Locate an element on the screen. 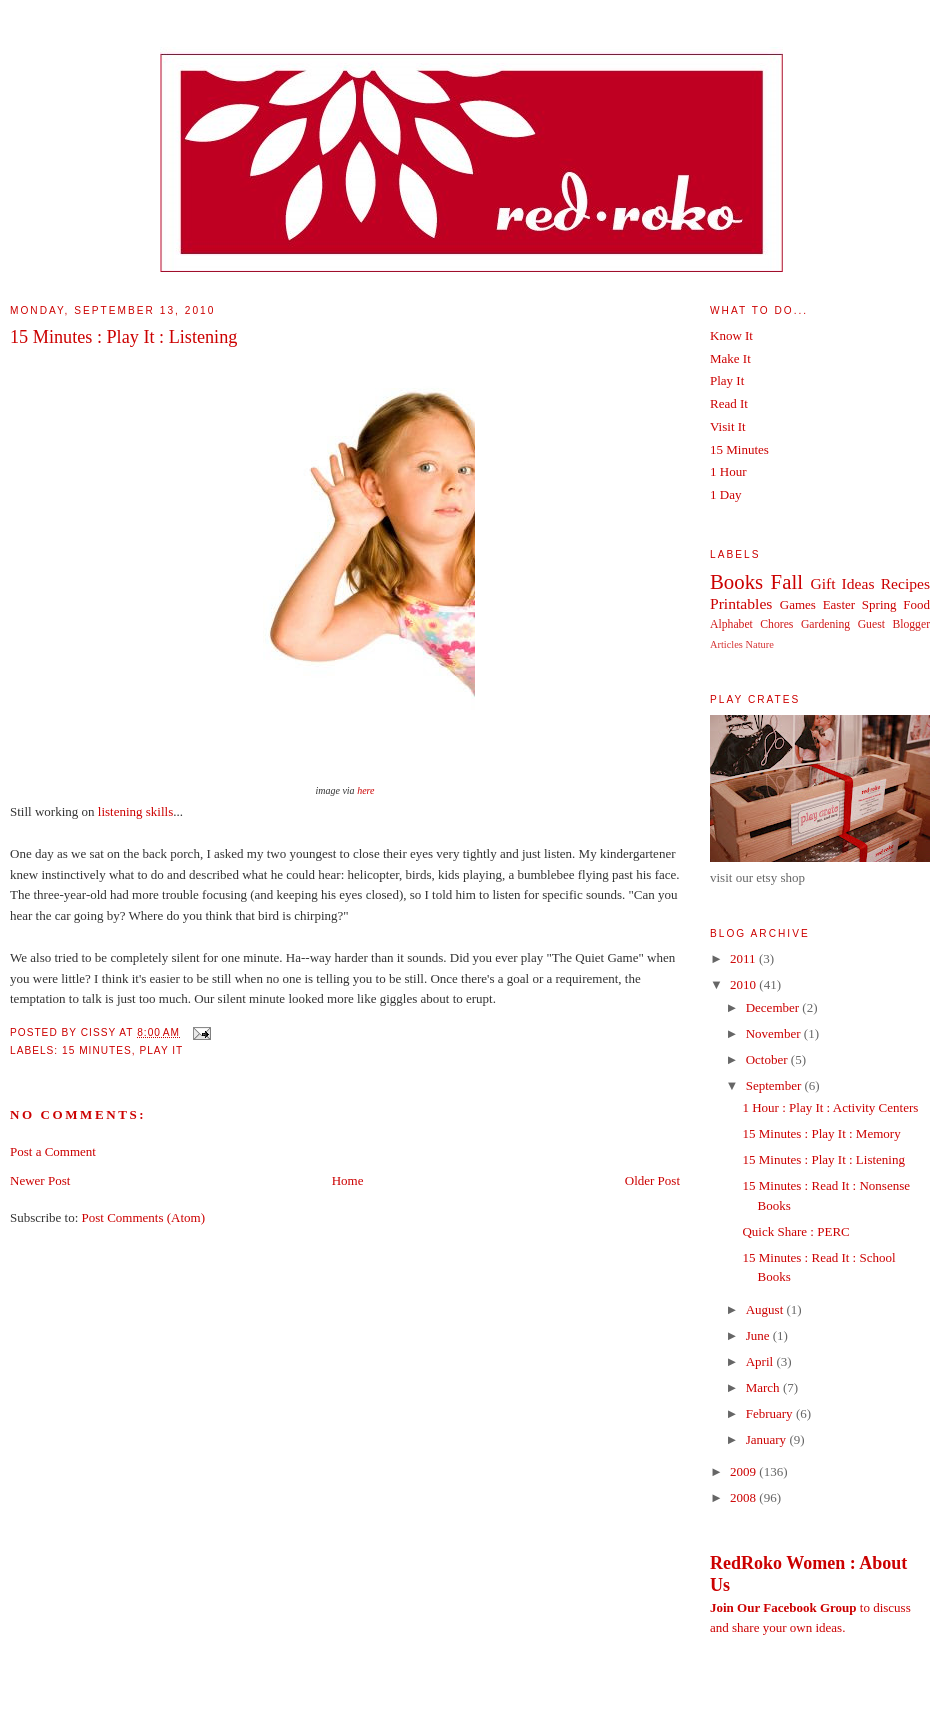 This screenshot has height=1718, width=940. Gift Ideas is located at coordinates (842, 583).